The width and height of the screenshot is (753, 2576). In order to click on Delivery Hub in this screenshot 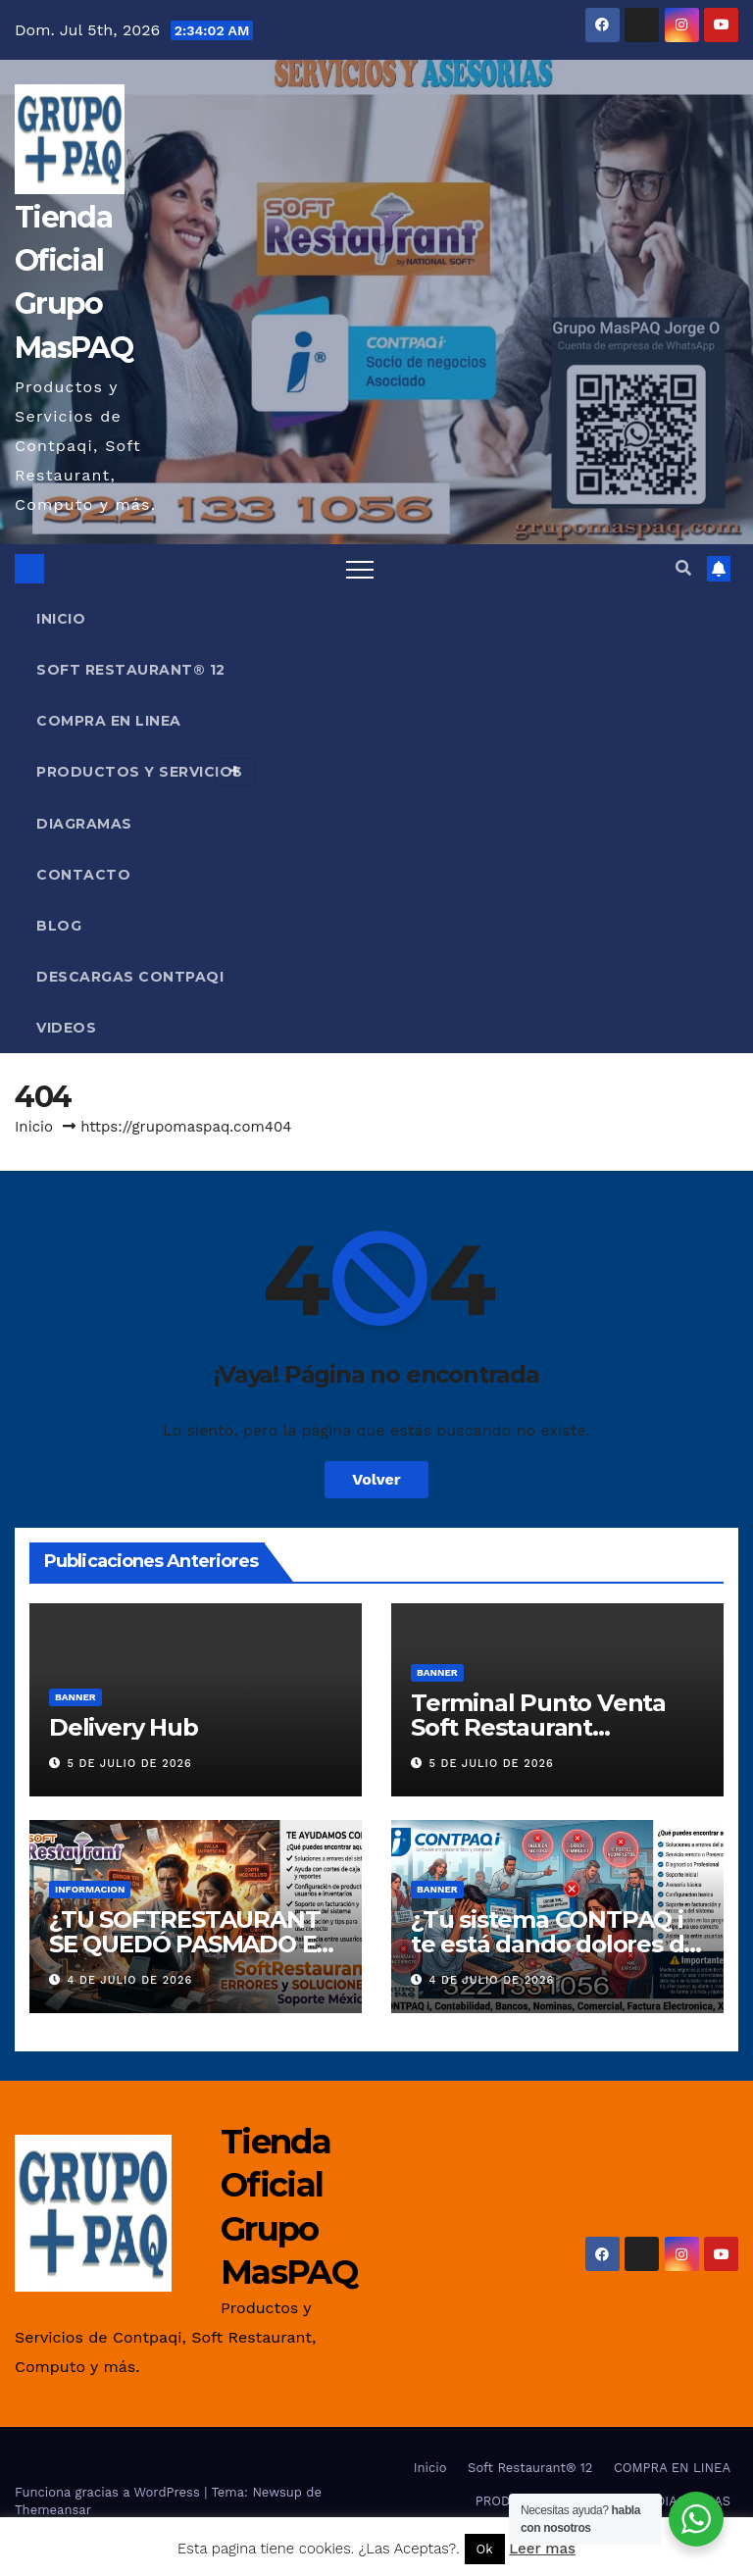, I will do `click(123, 1727)`.